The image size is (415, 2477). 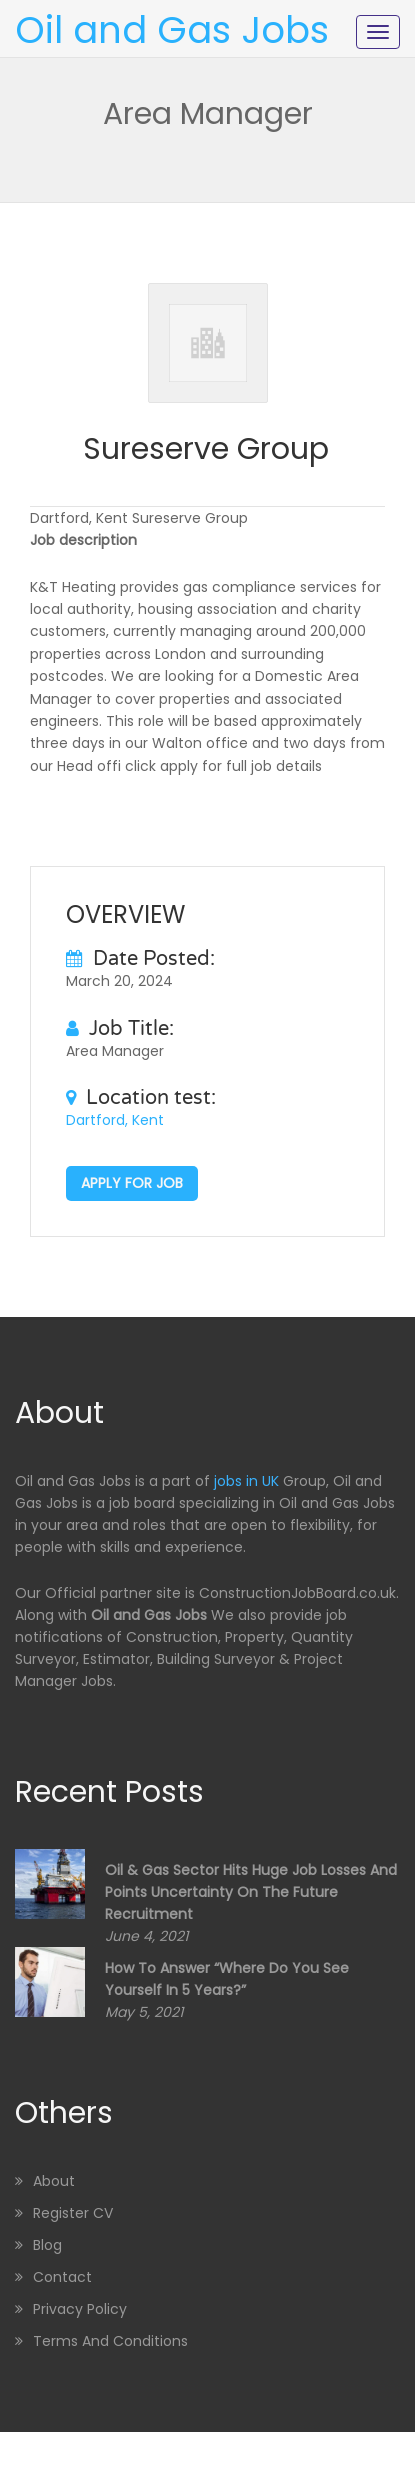 I want to click on Register CV, so click(x=73, y=2213).